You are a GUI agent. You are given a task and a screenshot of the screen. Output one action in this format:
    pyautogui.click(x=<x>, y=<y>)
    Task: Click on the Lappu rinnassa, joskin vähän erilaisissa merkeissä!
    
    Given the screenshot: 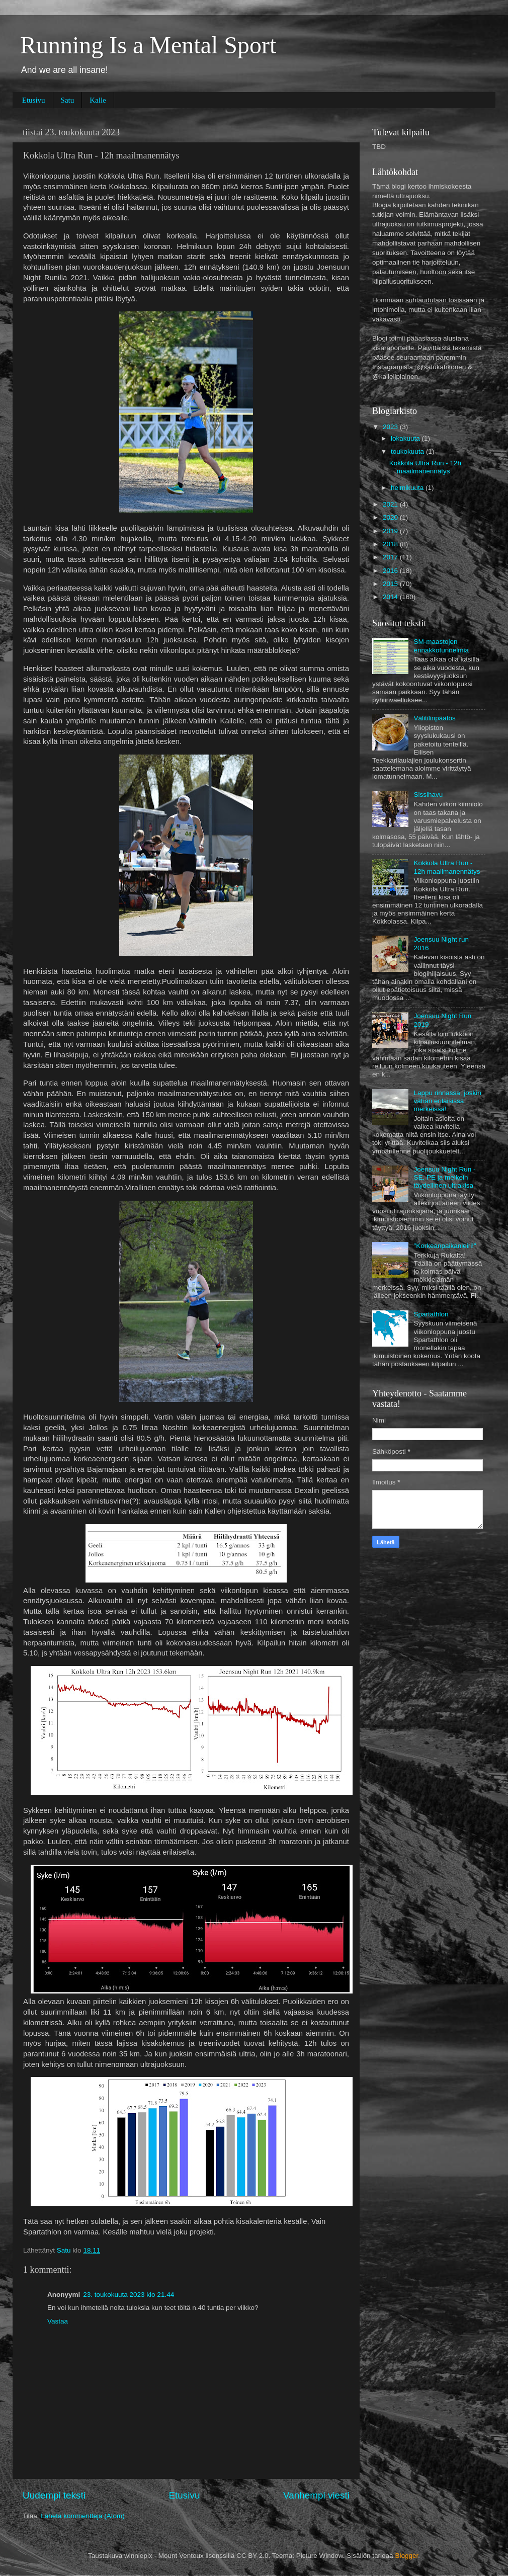 What is the action you would take?
    pyautogui.click(x=447, y=1101)
    